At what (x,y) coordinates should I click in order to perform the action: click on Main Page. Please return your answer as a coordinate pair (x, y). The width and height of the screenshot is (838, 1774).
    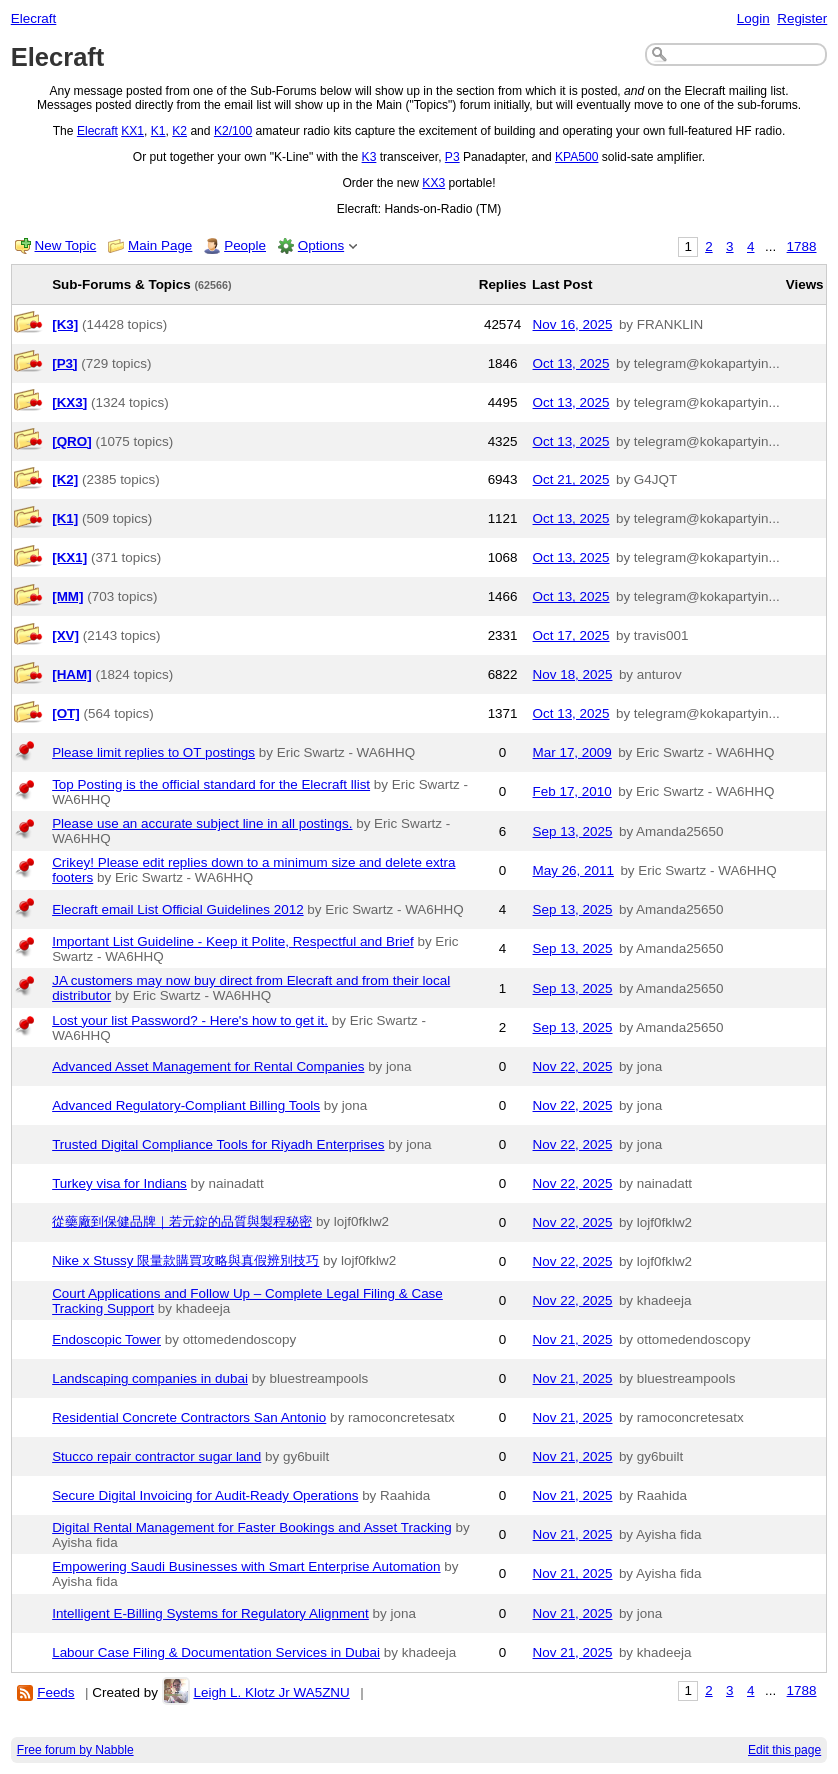
    Looking at the image, I should click on (160, 245).